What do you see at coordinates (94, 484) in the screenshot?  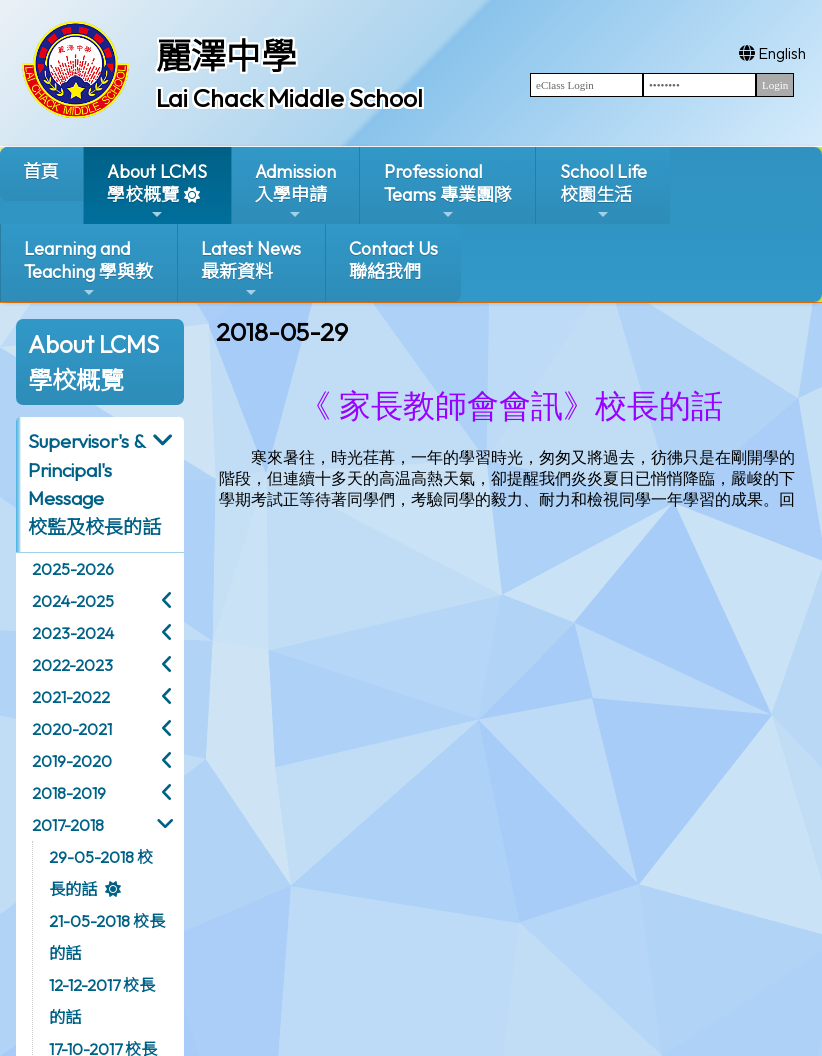 I see `Supervisor's & Principal's Message校監及校長的話` at bounding box center [94, 484].